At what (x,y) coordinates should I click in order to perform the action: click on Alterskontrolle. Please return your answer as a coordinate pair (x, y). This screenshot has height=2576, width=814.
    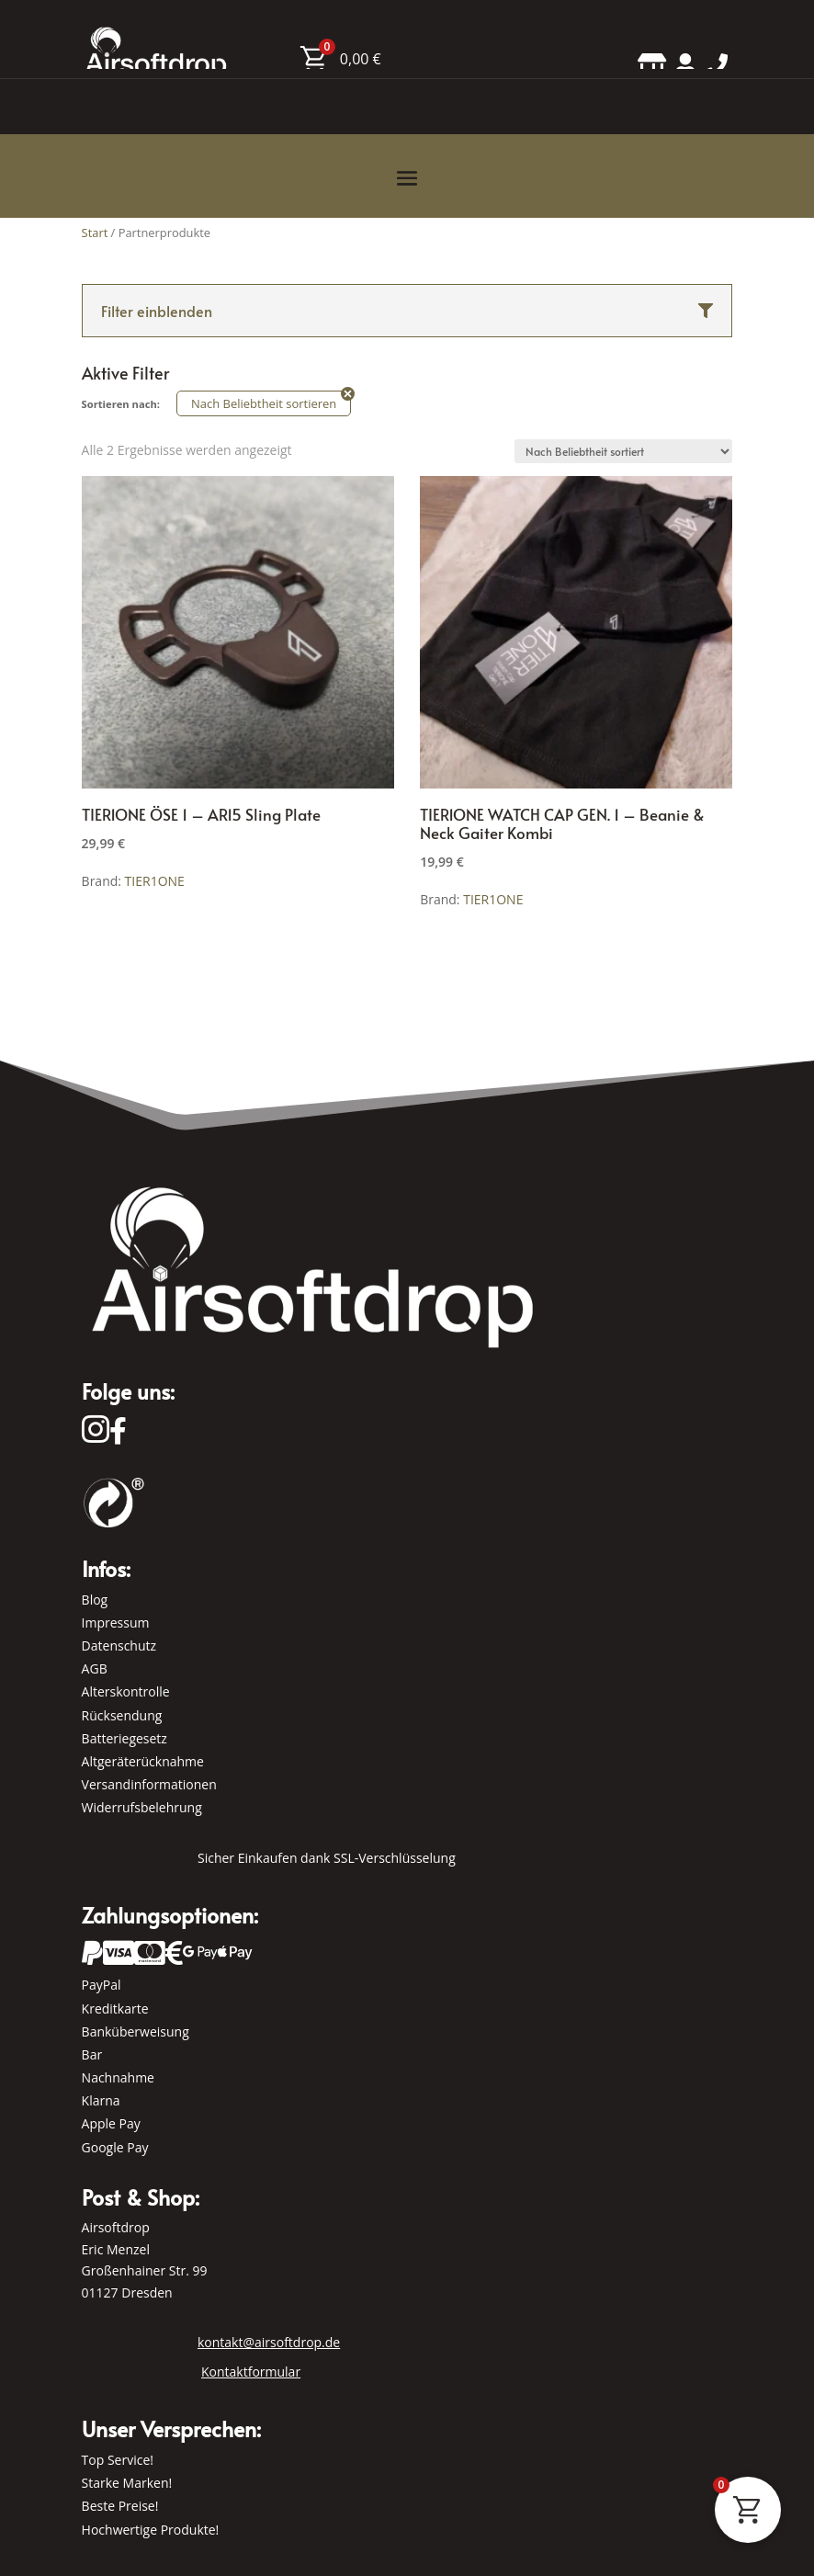
    Looking at the image, I should click on (126, 1691).